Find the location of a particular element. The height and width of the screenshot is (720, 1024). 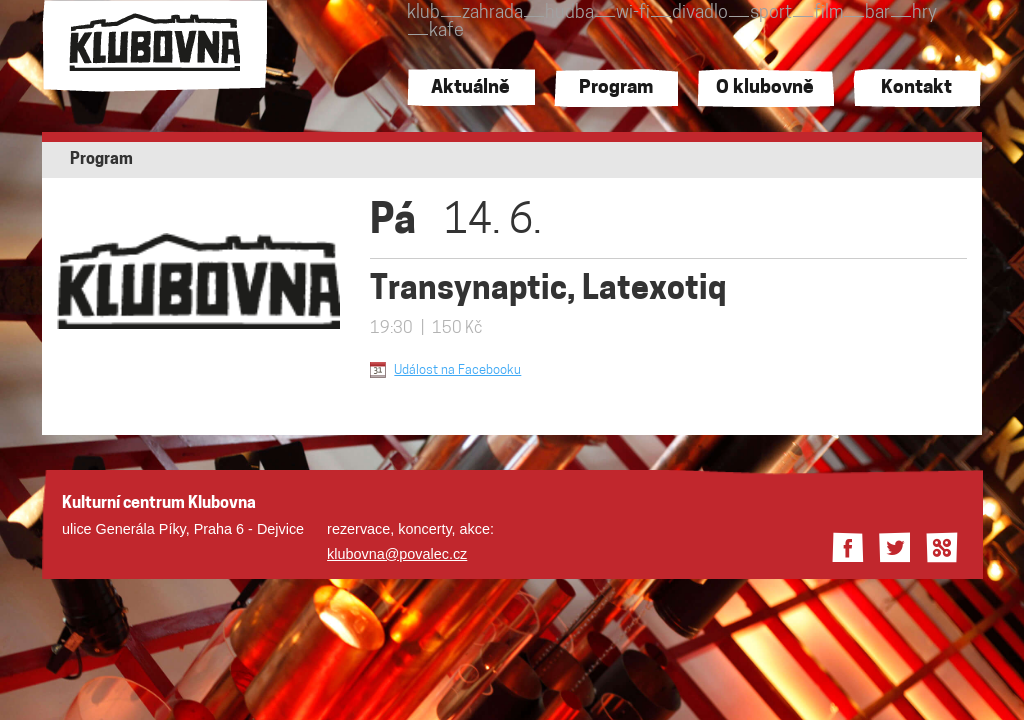

divadlo is located at coordinates (700, 13).